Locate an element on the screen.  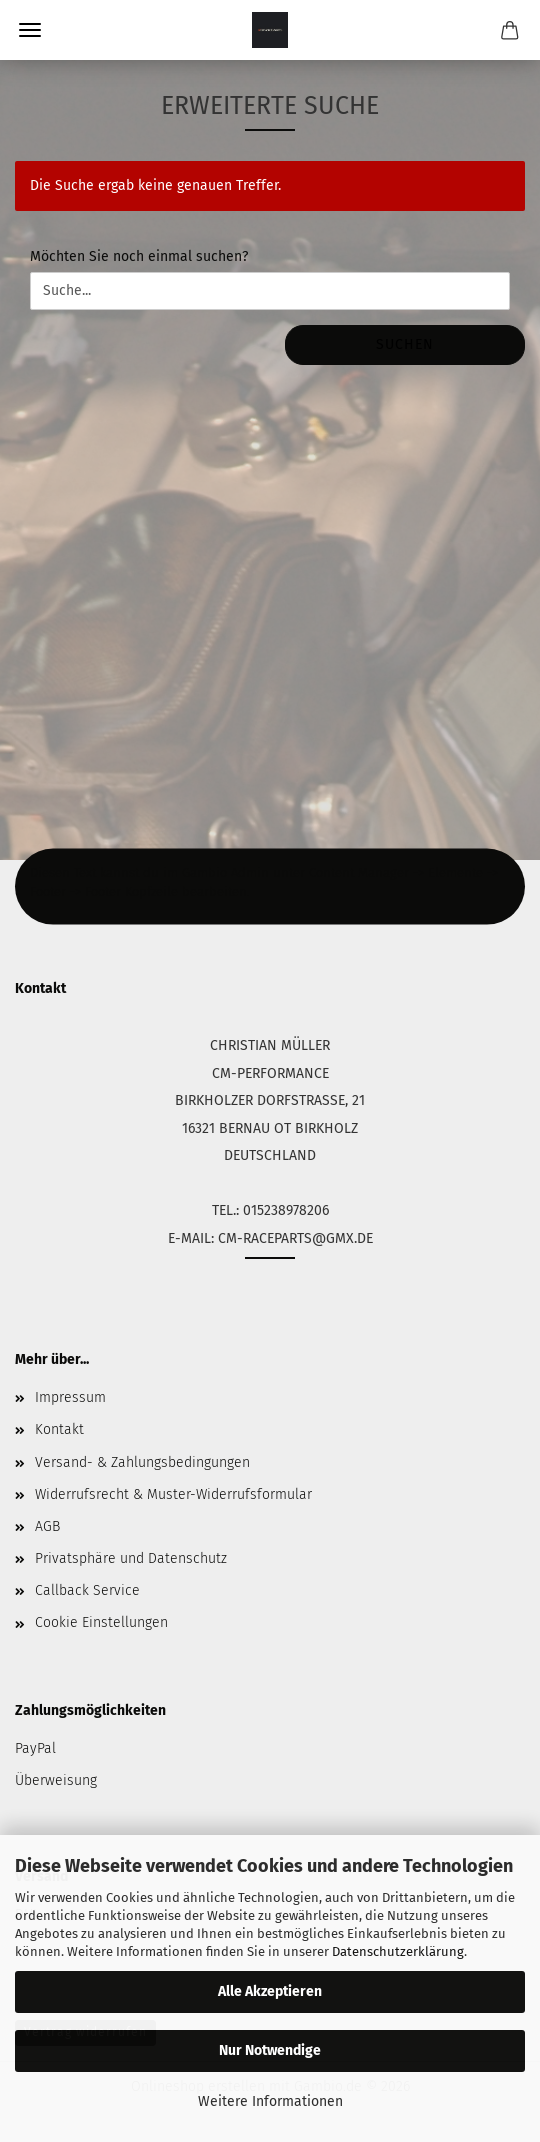
Versand- & Zahlungsbedingungen is located at coordinates (142, 1462).